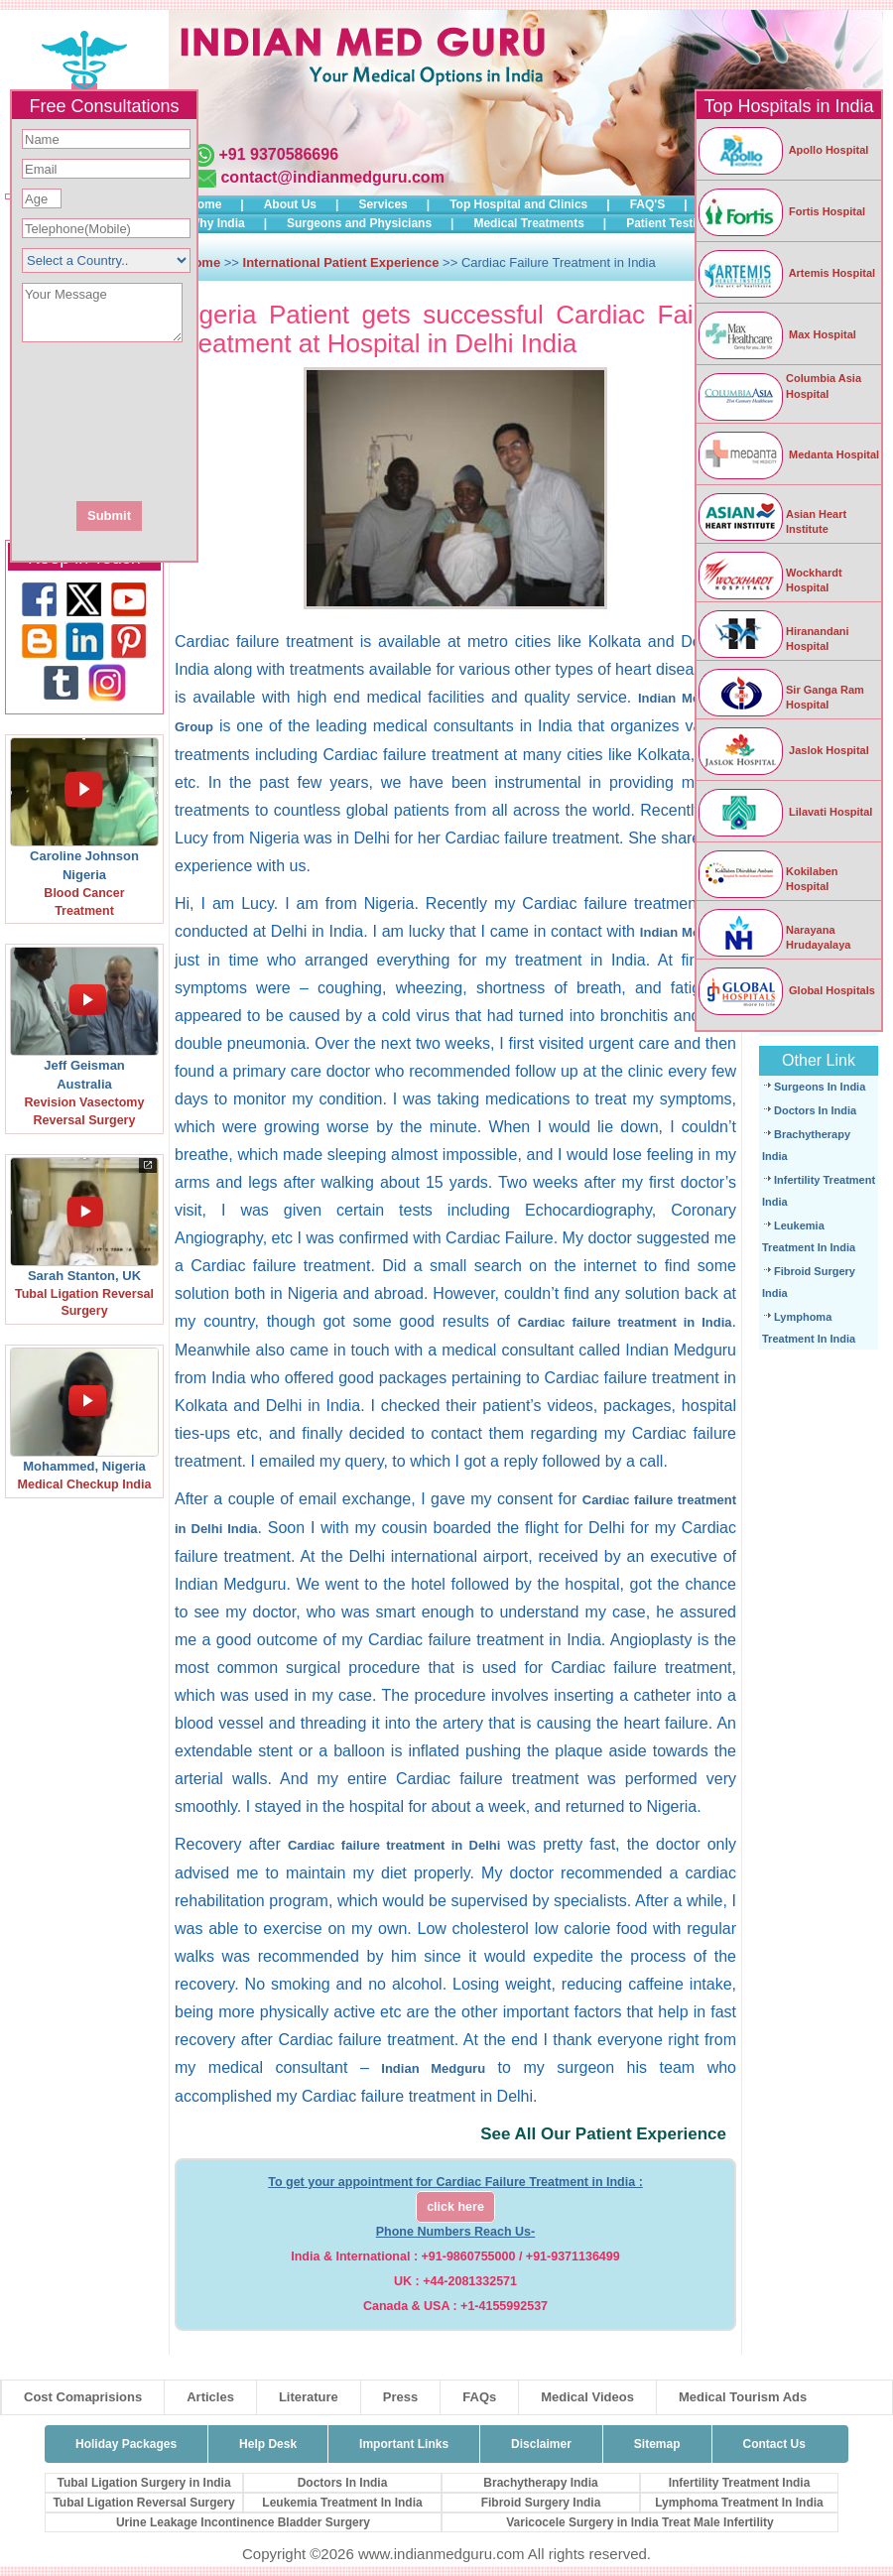  I want to click on Lymphoma Treatment In India, so click(739, 2503).